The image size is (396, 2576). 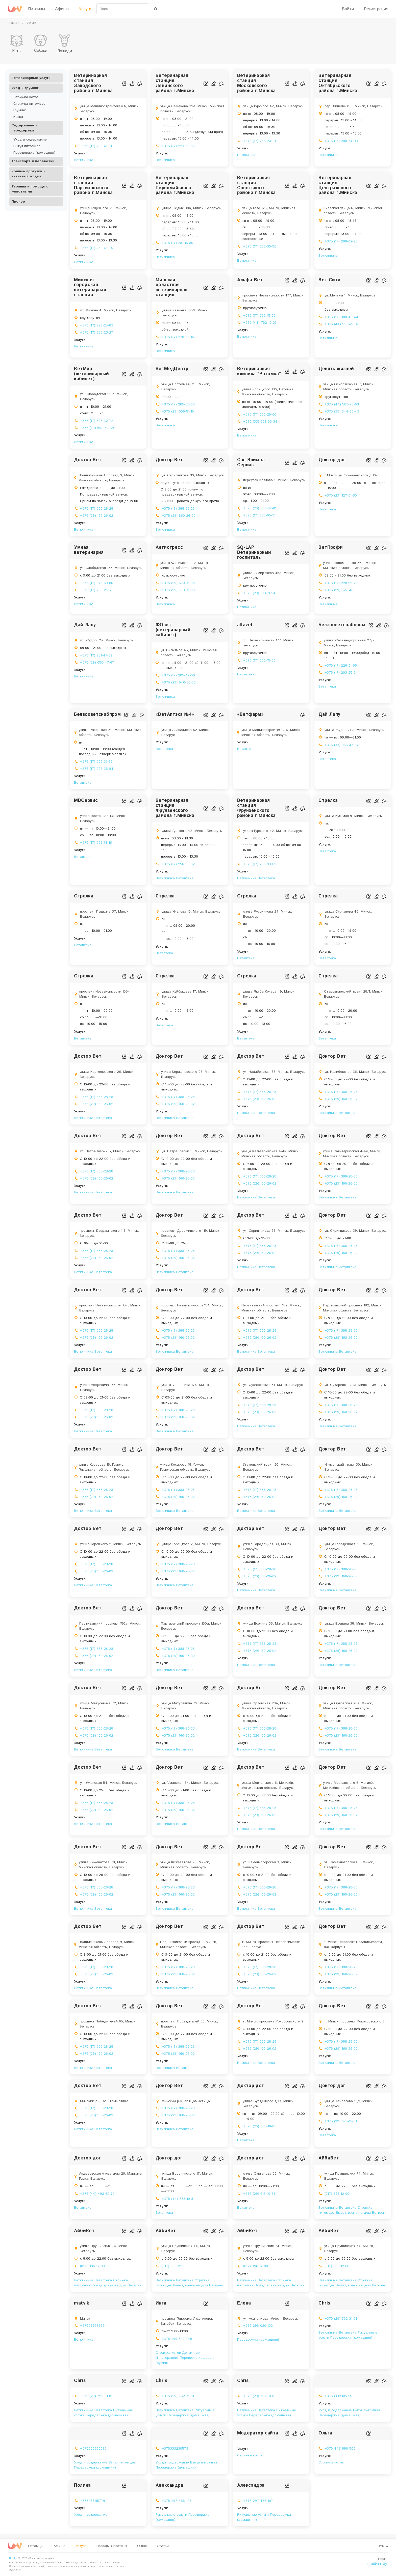 I want to click on +375 (17) 205-12-17, so click(x=96, y=590).